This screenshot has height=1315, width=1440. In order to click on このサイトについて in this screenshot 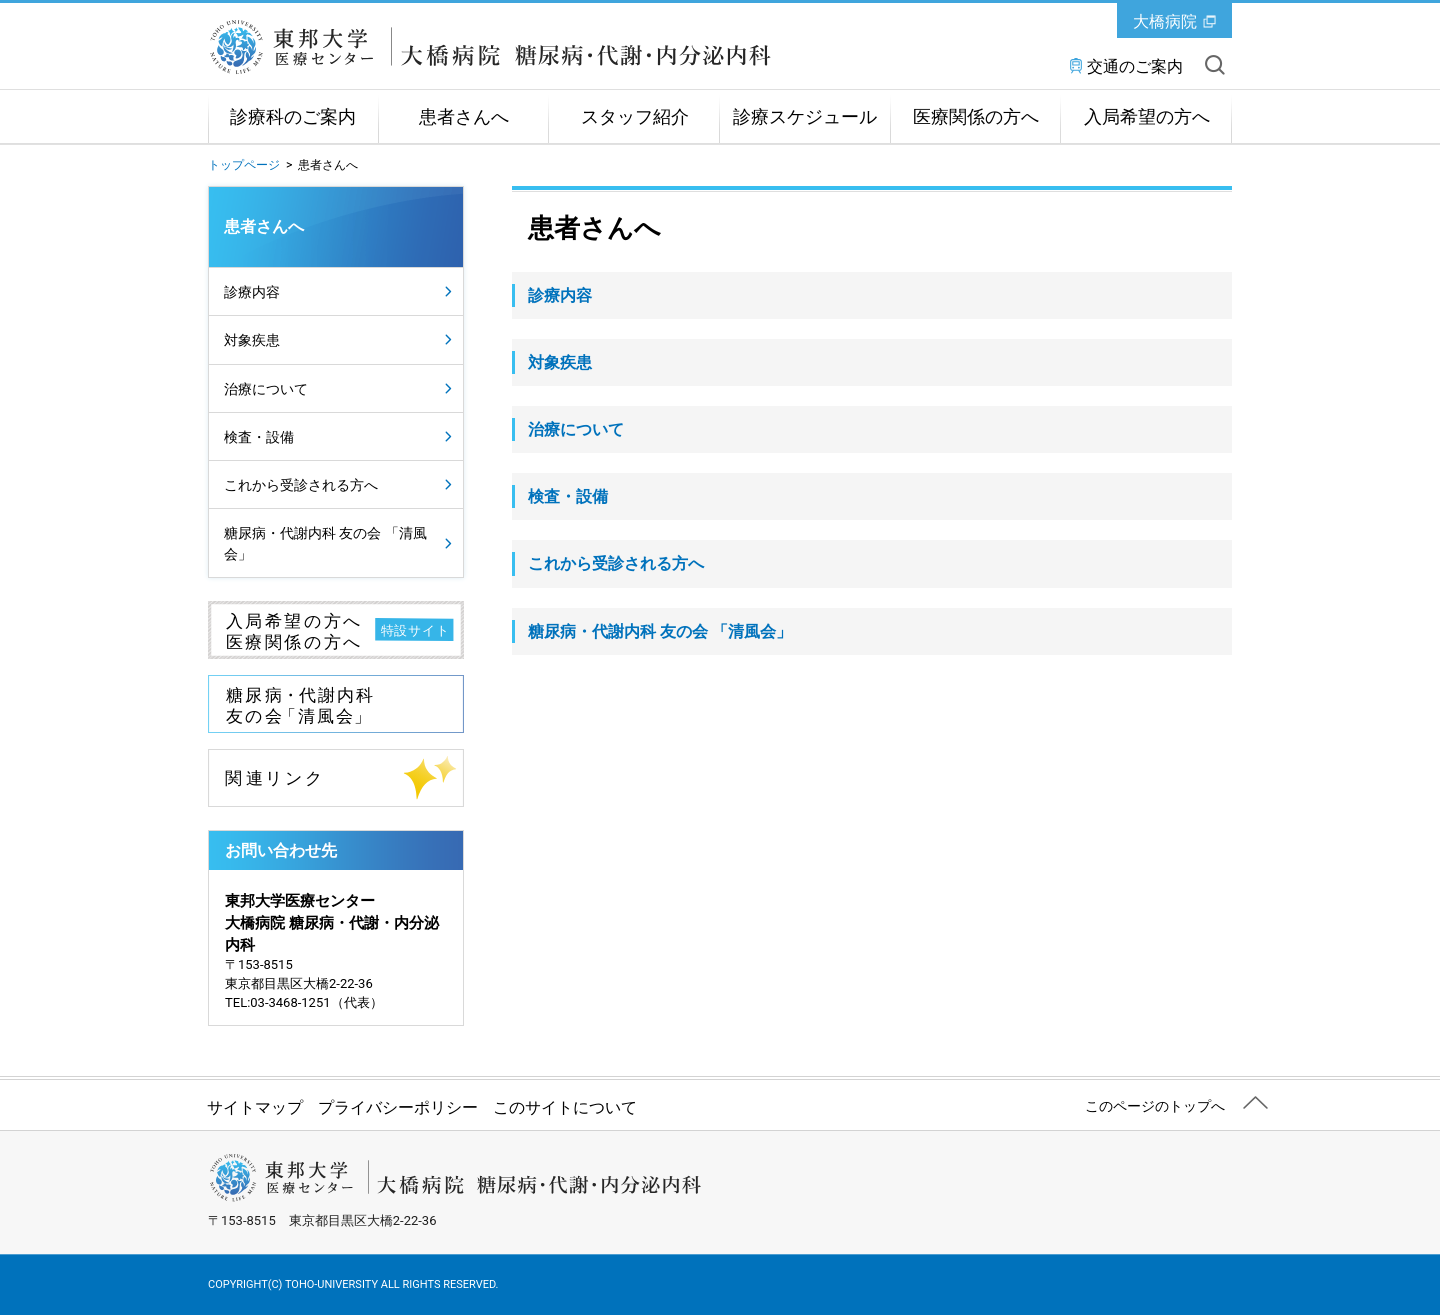, I will do `click(565, 1107)`.